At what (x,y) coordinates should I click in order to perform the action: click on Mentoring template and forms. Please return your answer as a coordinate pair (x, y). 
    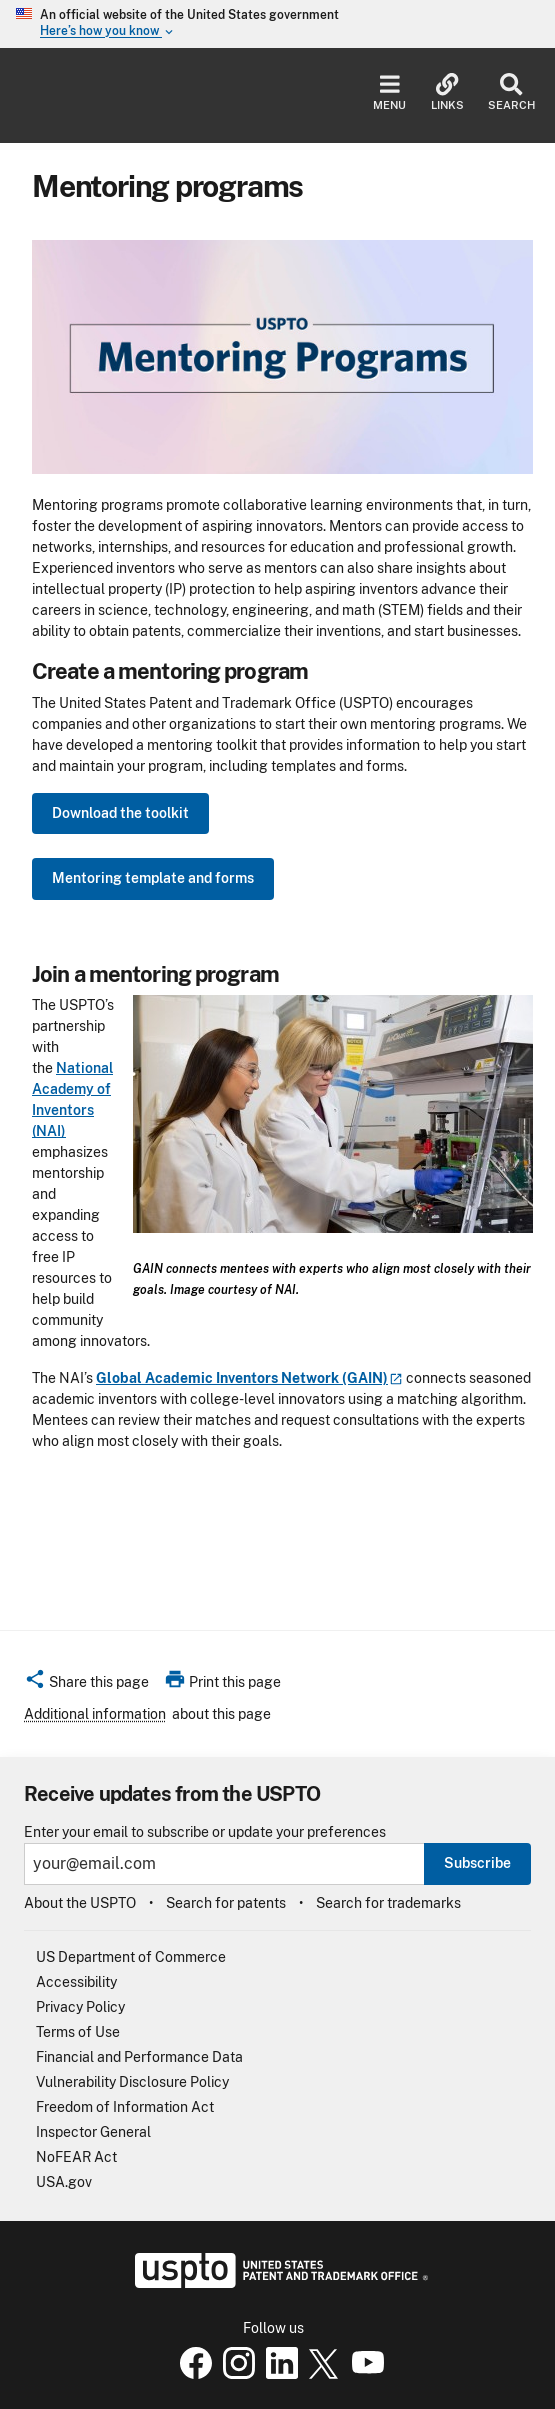
    Looking at the image, I should click on (153, 878).